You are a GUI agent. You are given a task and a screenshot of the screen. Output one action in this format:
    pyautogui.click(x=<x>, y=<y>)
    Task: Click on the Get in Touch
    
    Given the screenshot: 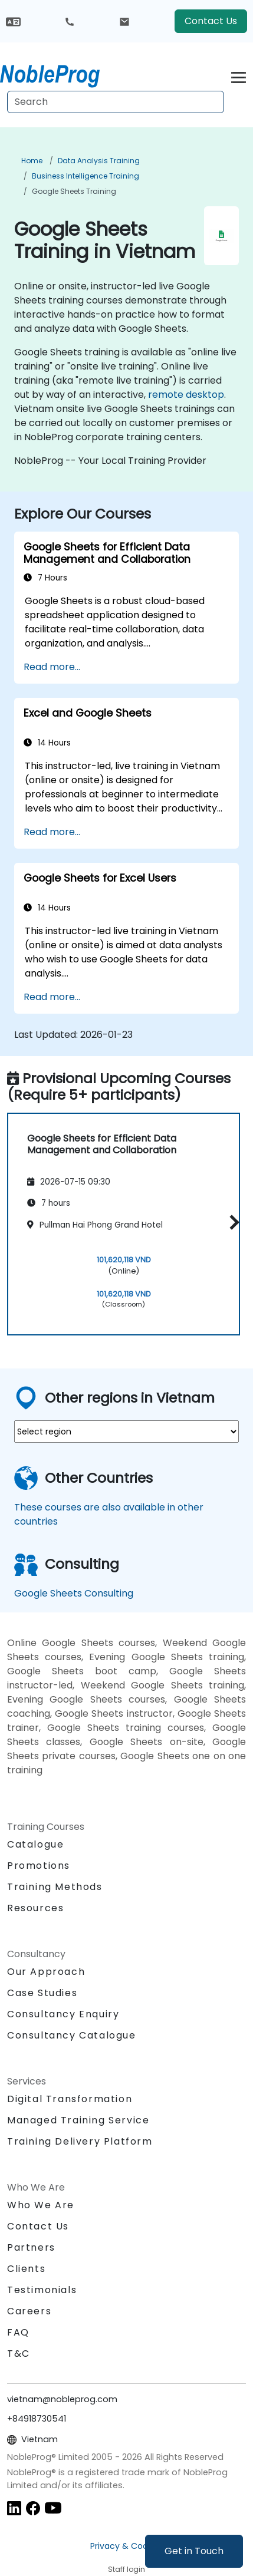 What is the action you would take?
    pyautogui.click(x=194, y=2551)
    